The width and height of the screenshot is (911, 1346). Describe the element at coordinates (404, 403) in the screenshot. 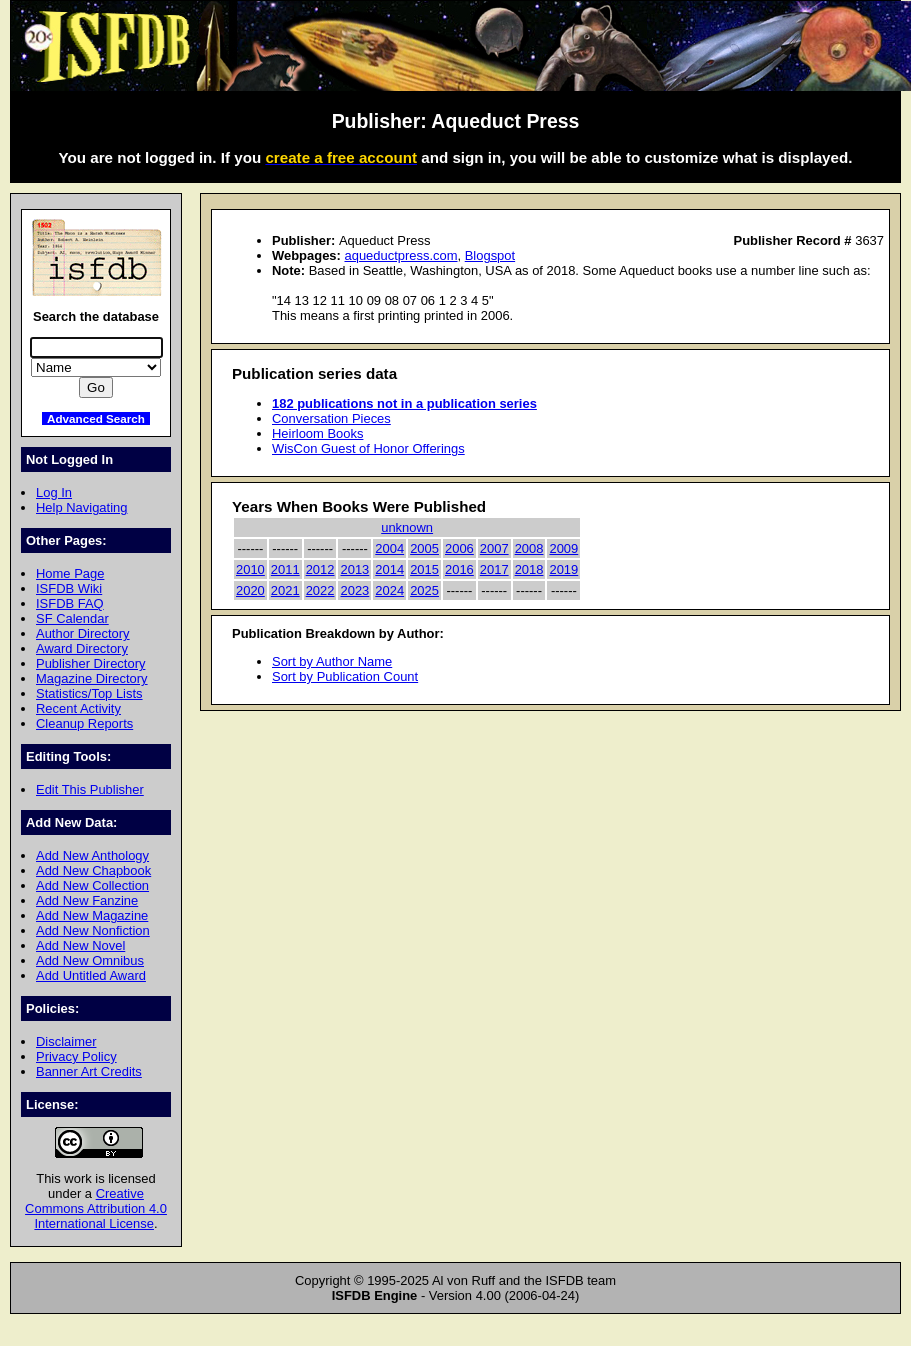

I see `182 publications not in a publication series` at that location.